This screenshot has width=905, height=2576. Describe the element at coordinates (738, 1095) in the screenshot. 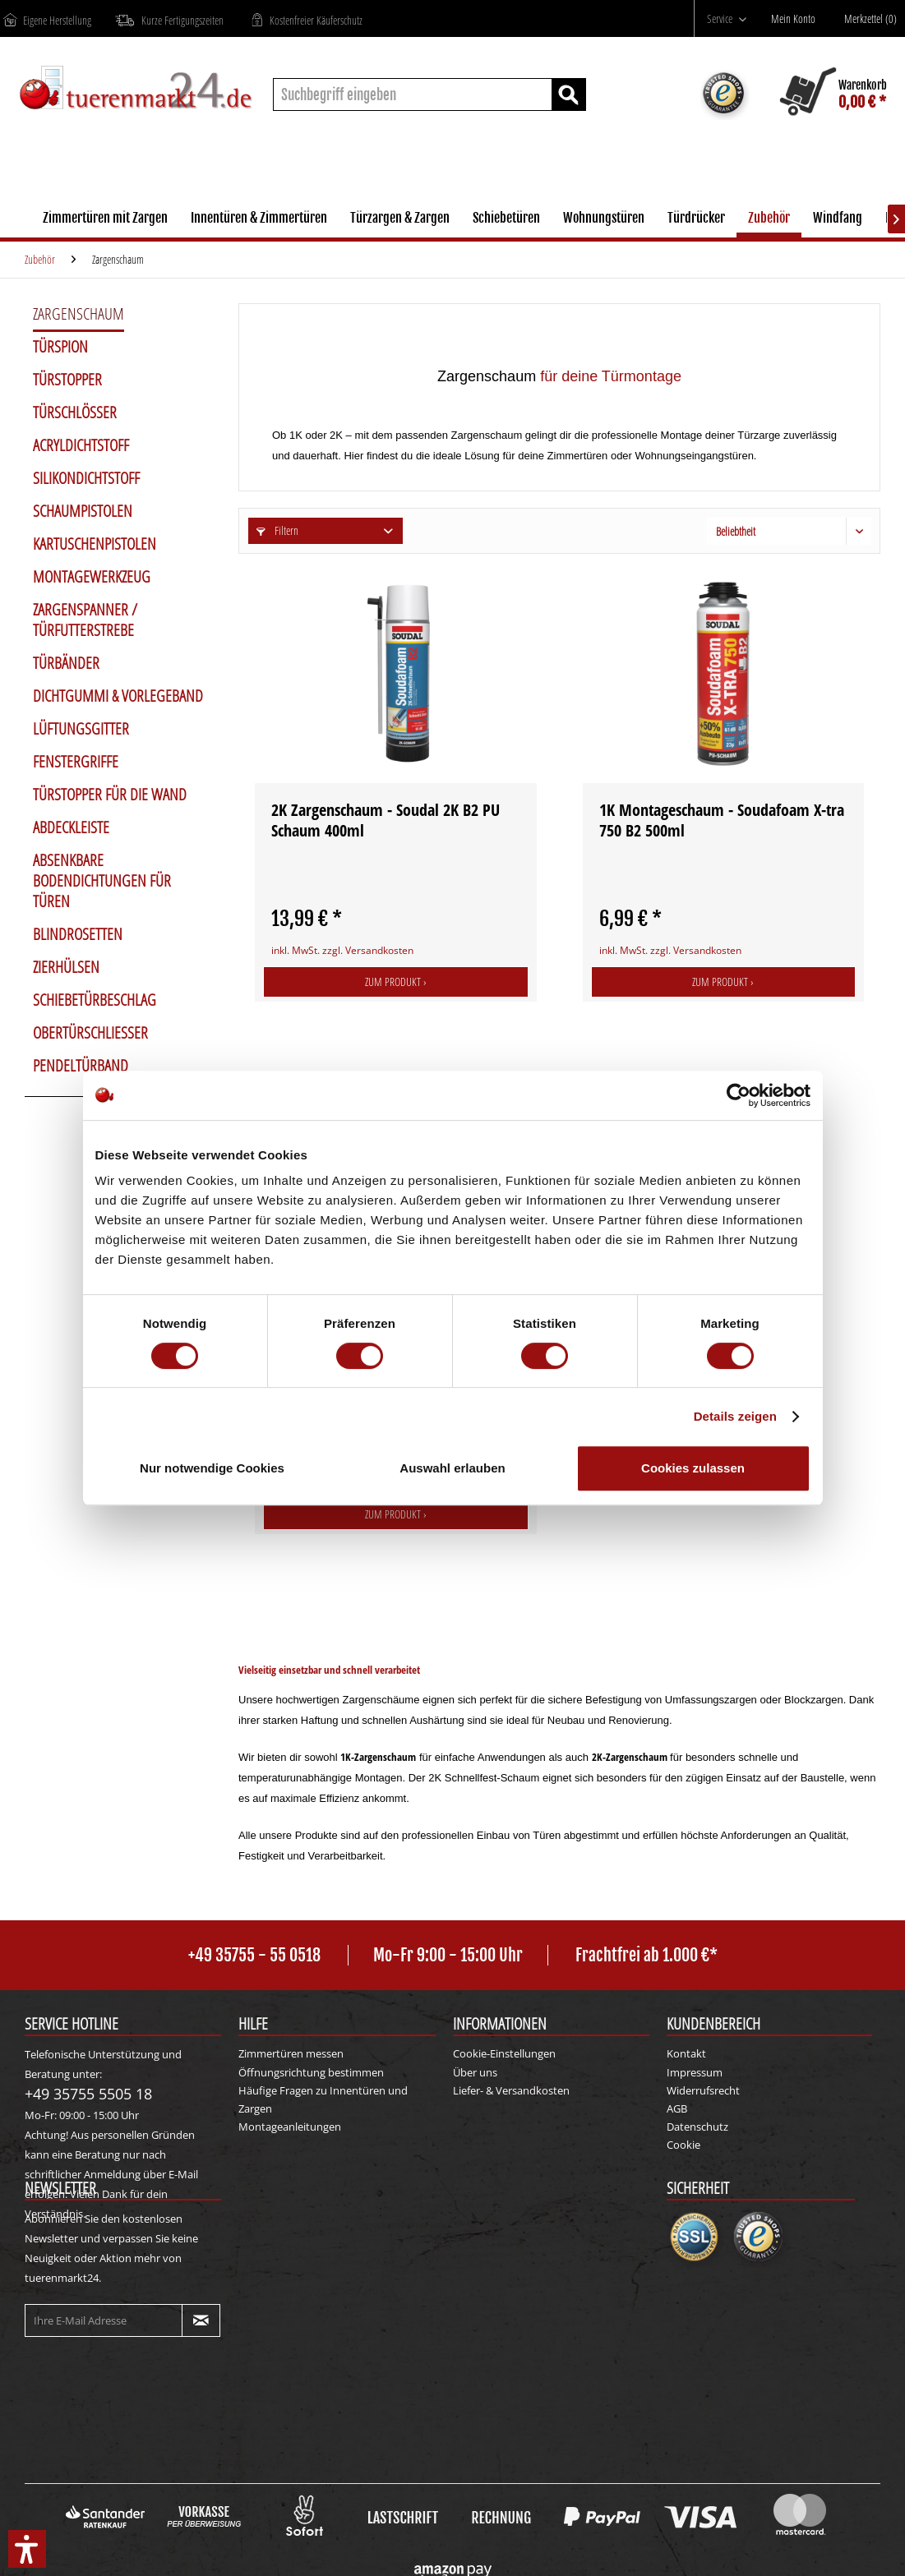

I see `[Cookiebot von Usercentrics - öffnet in einem neuen Fenster]` at that location.